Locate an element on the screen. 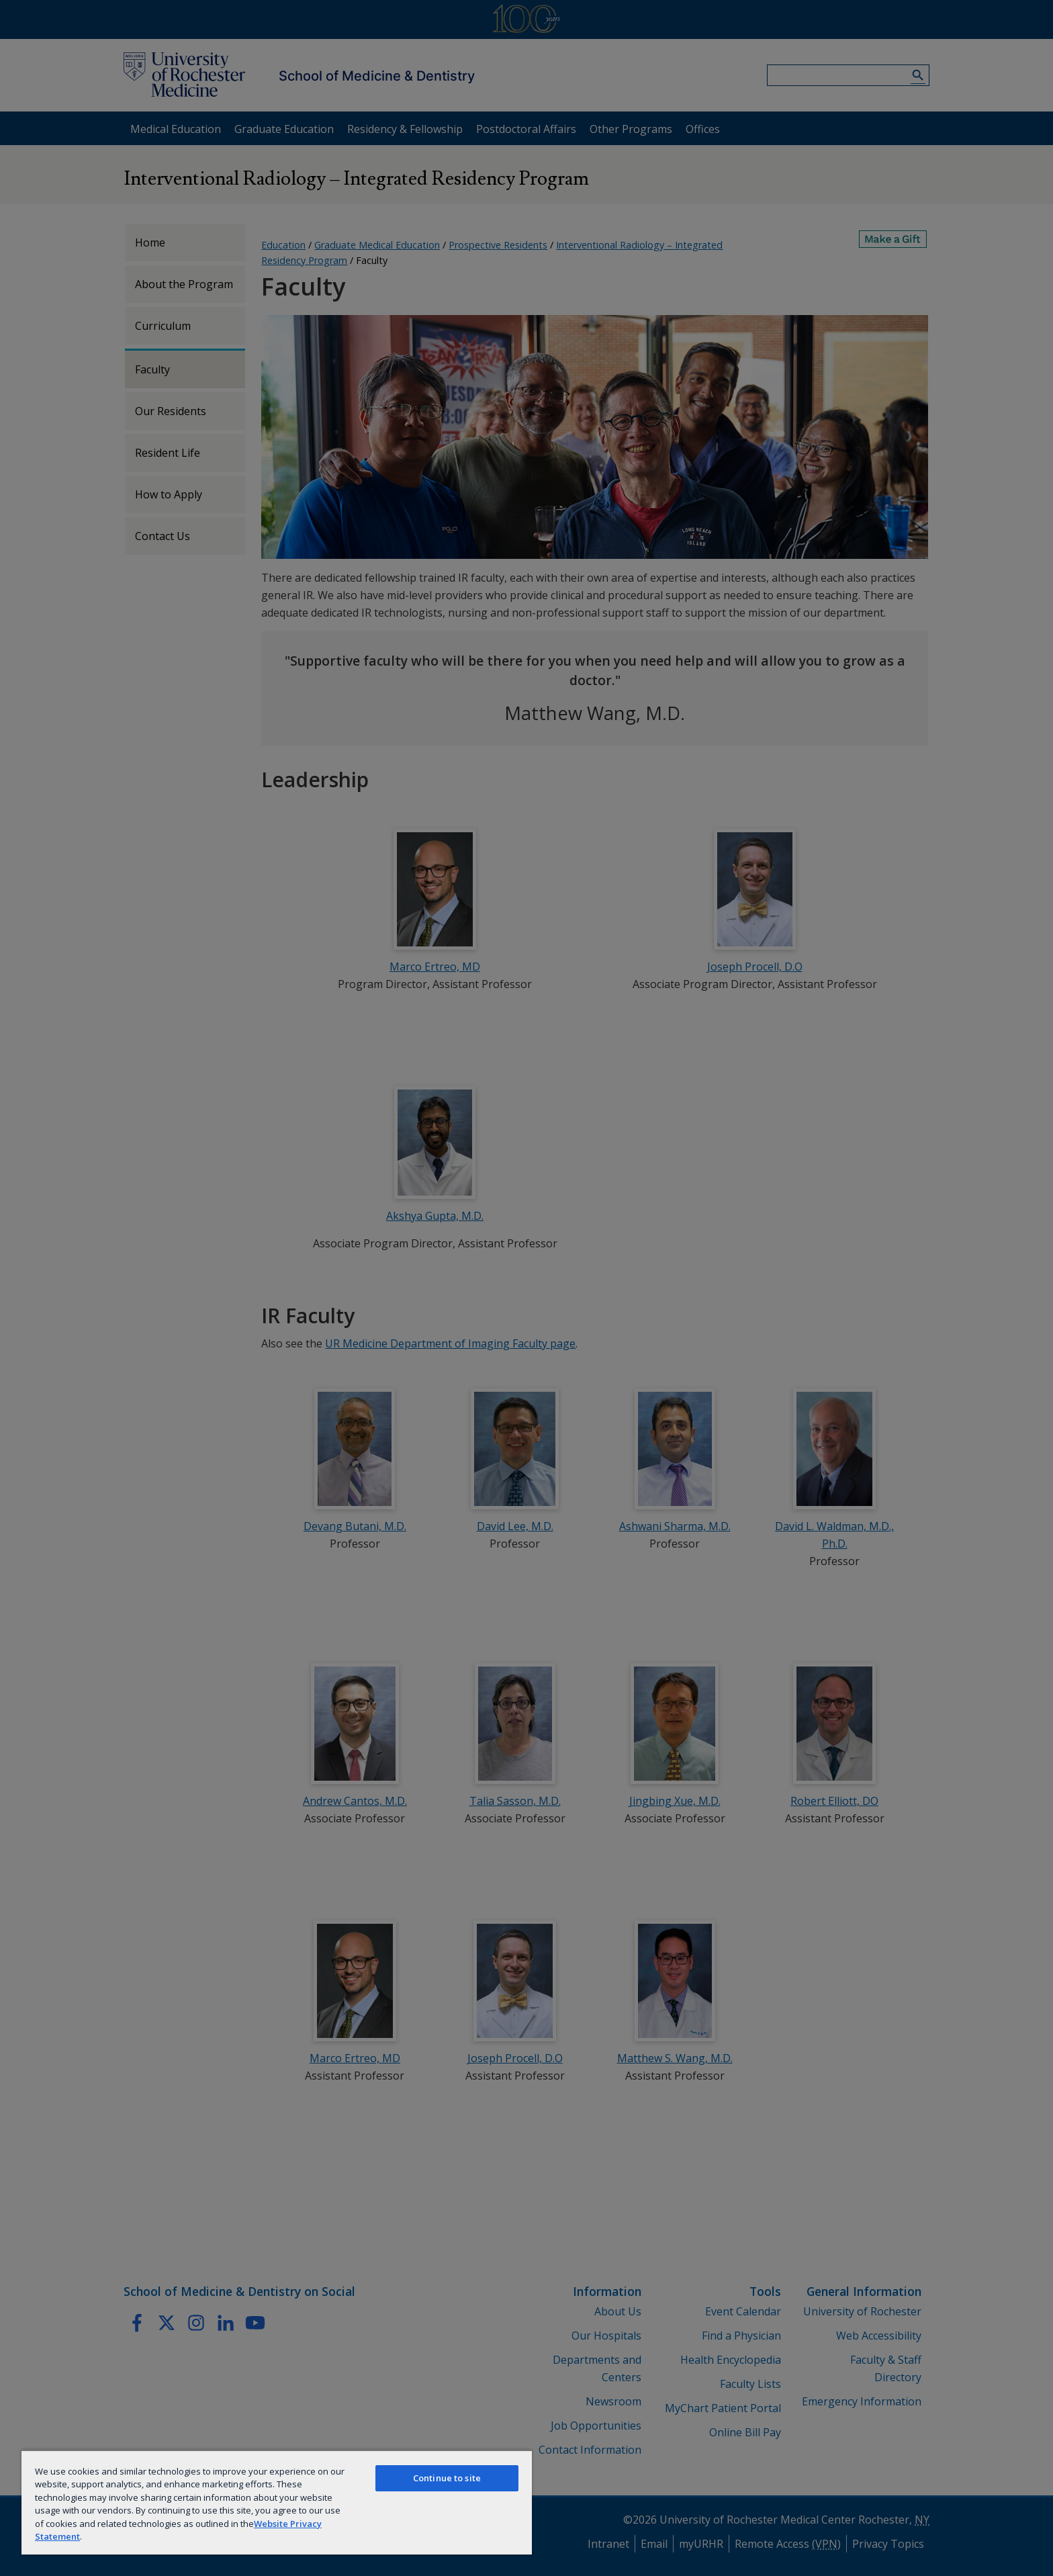  Continue to site is located at coordinates (447, 2478).